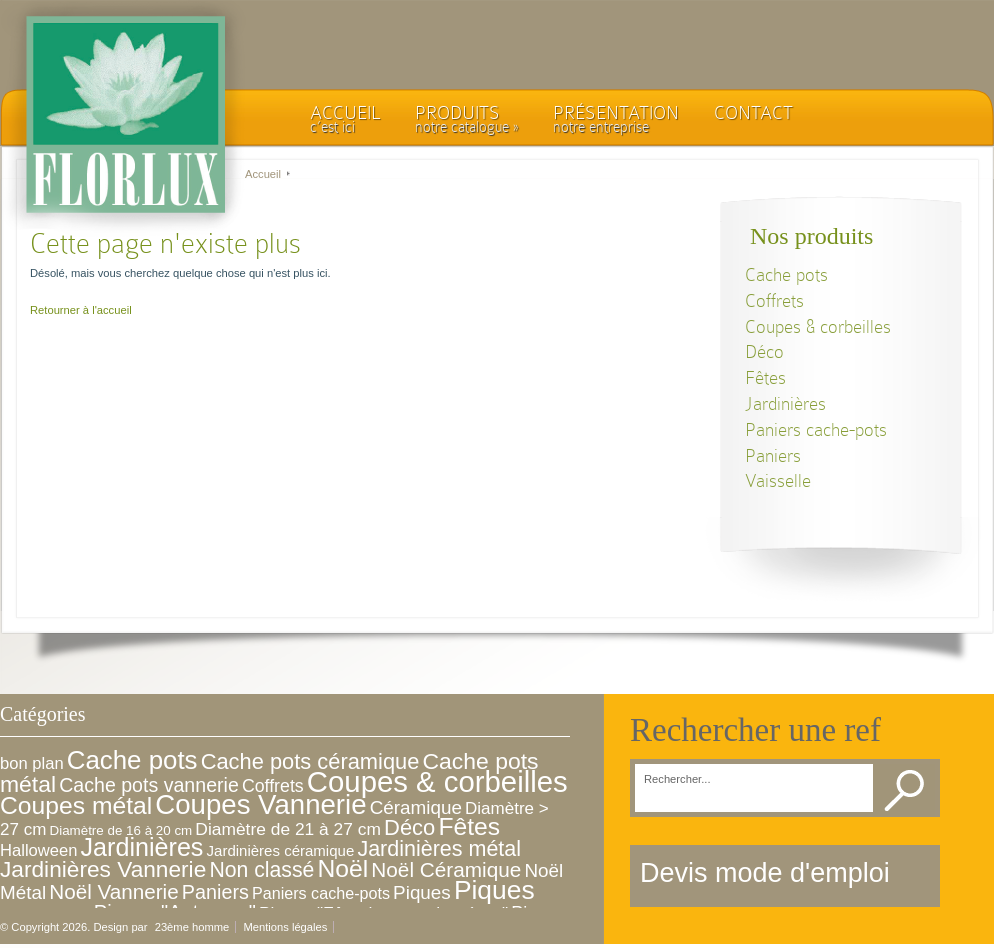 Image resolution: width=994 pixels, height=948 pixels. What do you see at coordinates (469, 826) in the screenshot?
I see `Fêtes [Fêtes (68 éléments)]` at bounding box center [469, 826].